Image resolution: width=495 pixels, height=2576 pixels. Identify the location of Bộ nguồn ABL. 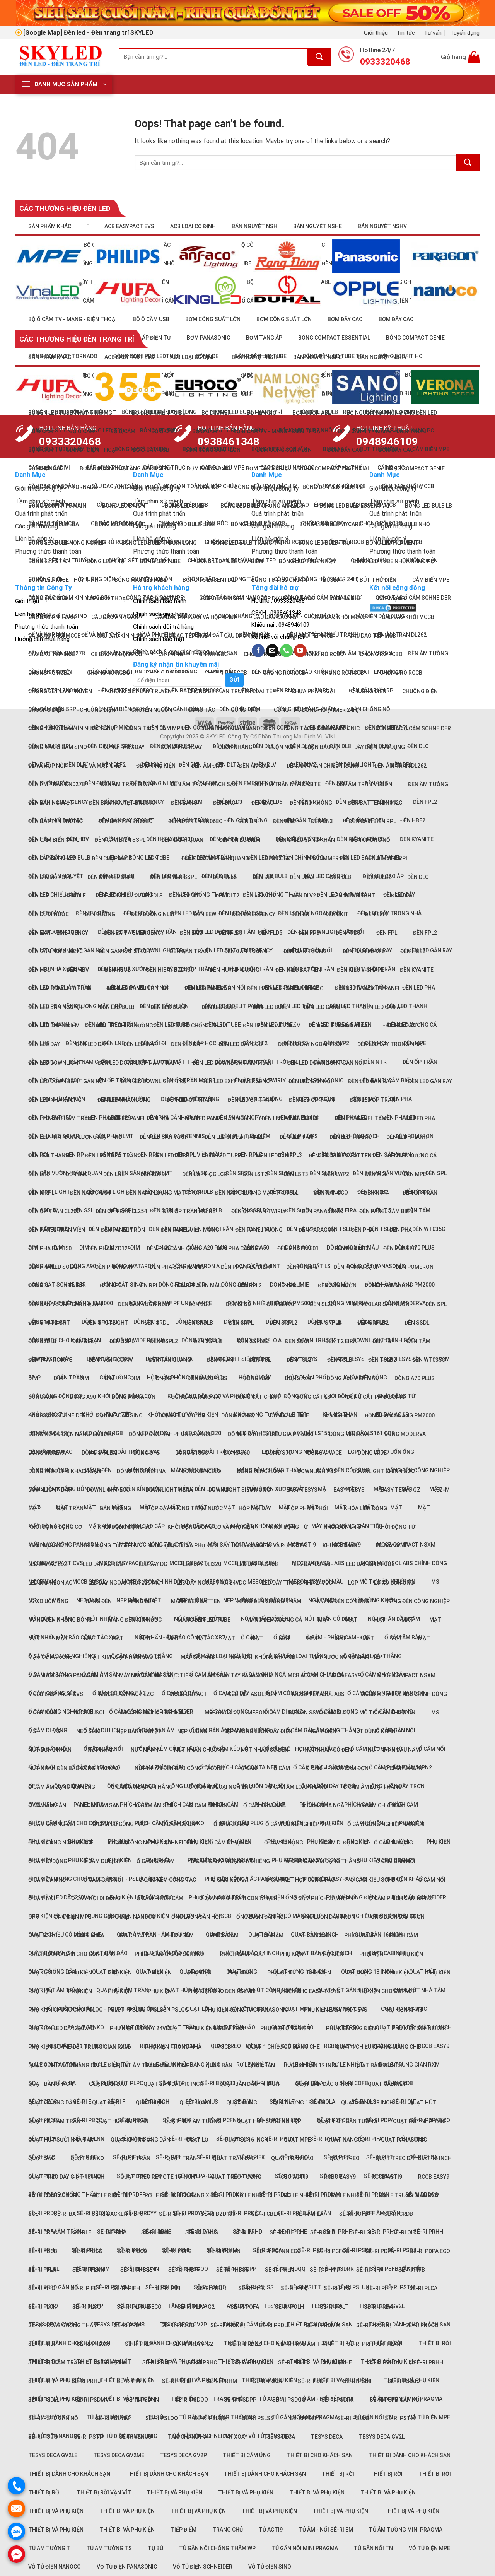
(311, 413).